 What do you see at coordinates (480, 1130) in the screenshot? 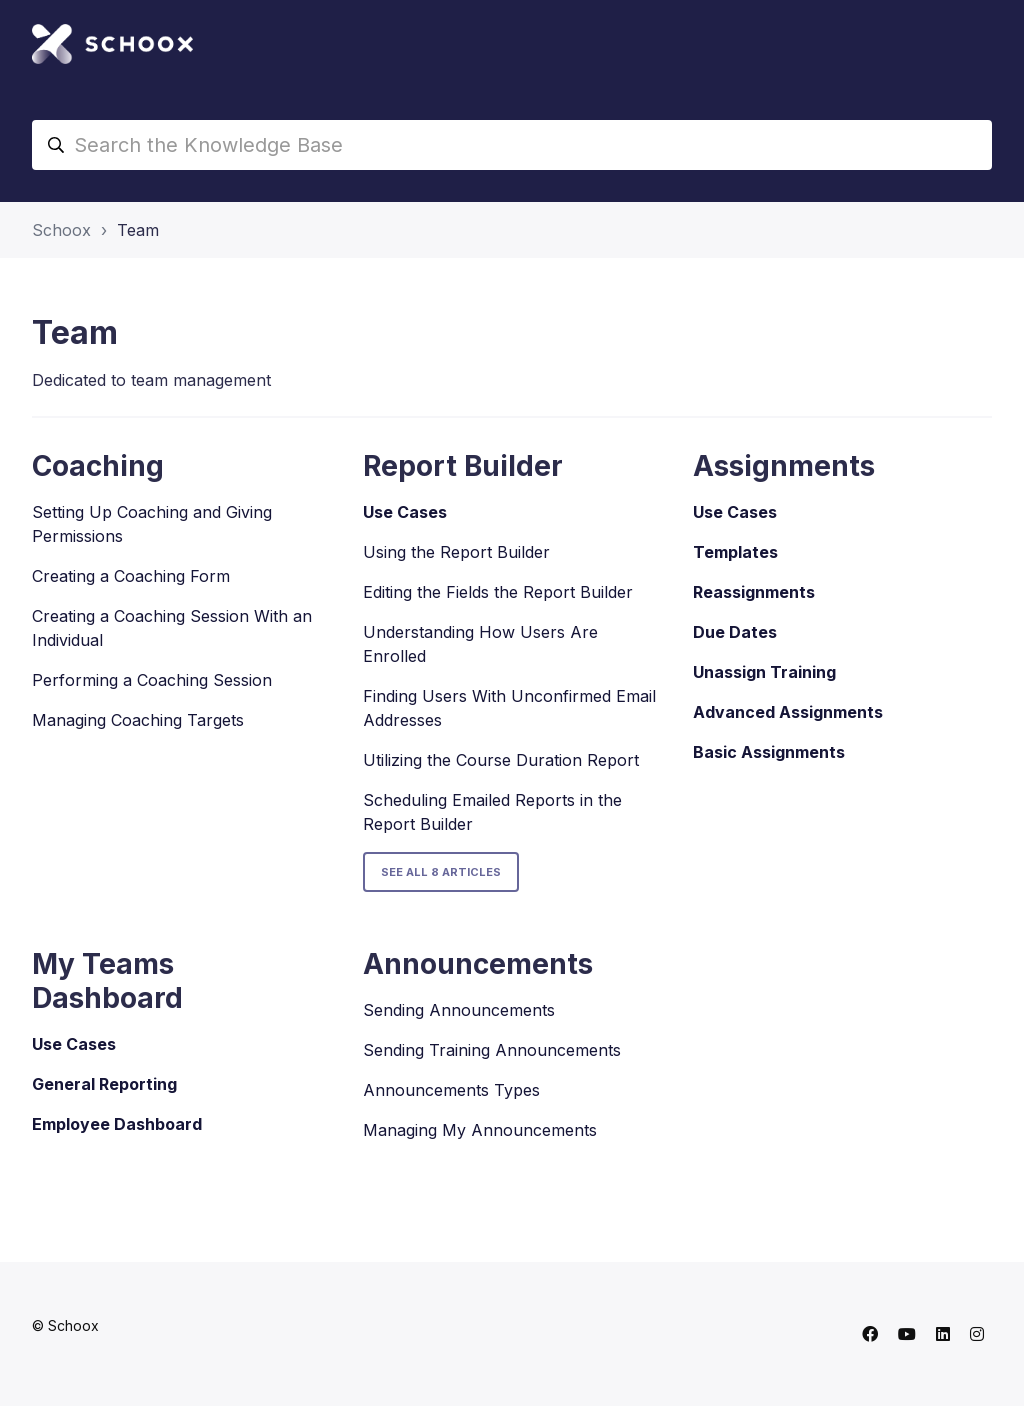
I see `Managing My Announcements` at bounding box center [480, 1130].